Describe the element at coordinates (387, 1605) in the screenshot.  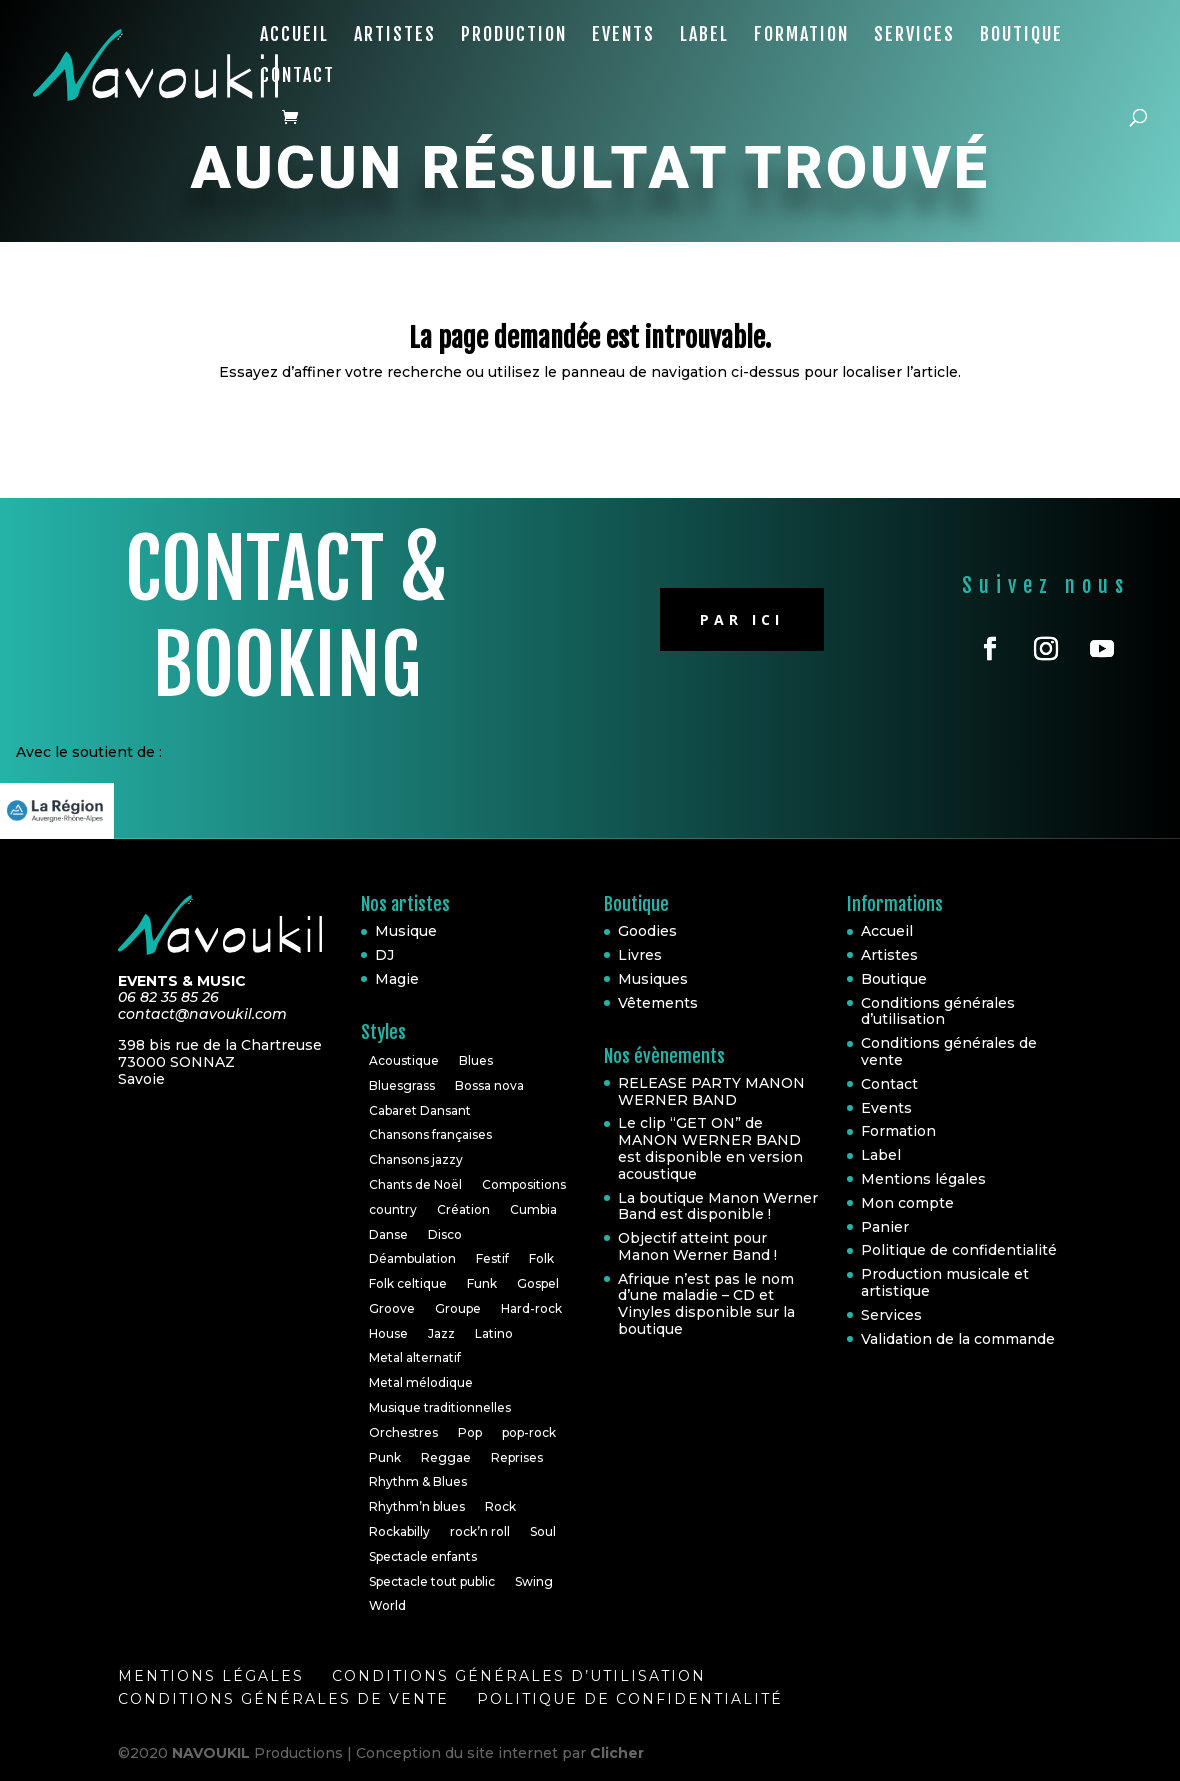
I see `World [World (10 éléments)]` at that location.